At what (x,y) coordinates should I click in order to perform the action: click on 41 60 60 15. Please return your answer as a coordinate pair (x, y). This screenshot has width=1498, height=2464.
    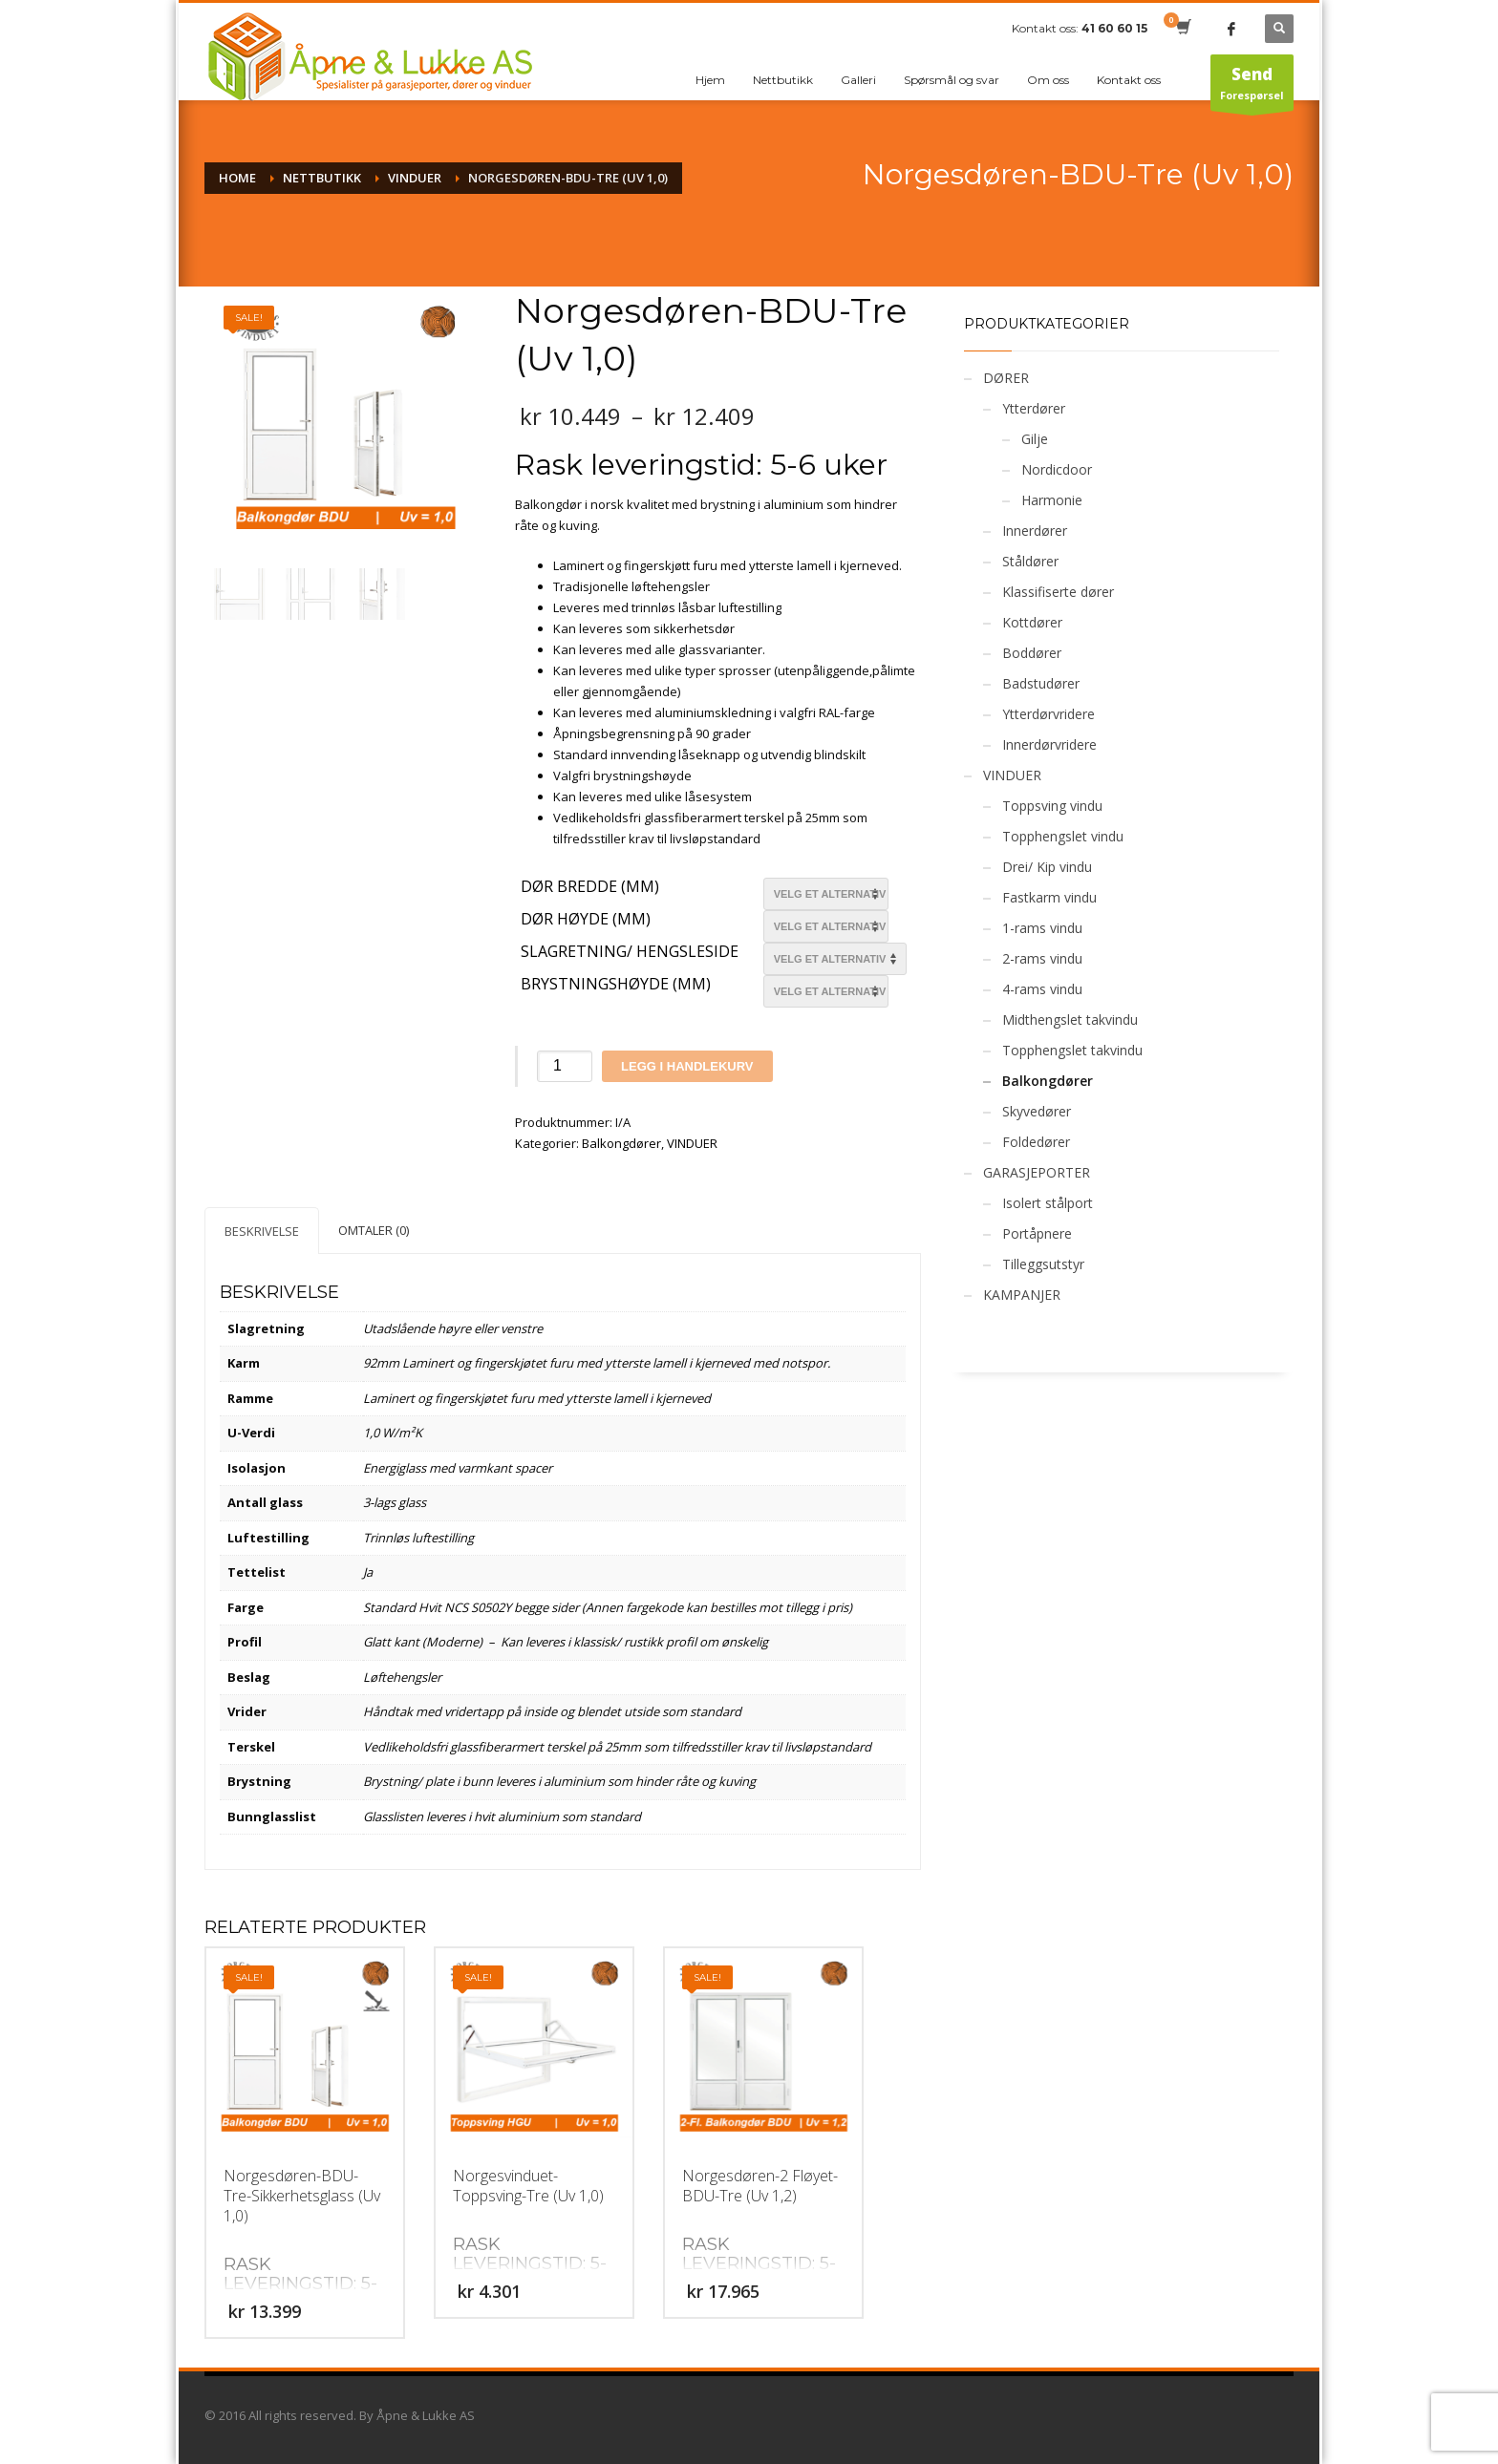
    Looking at the image, I should click on (1114, 28).